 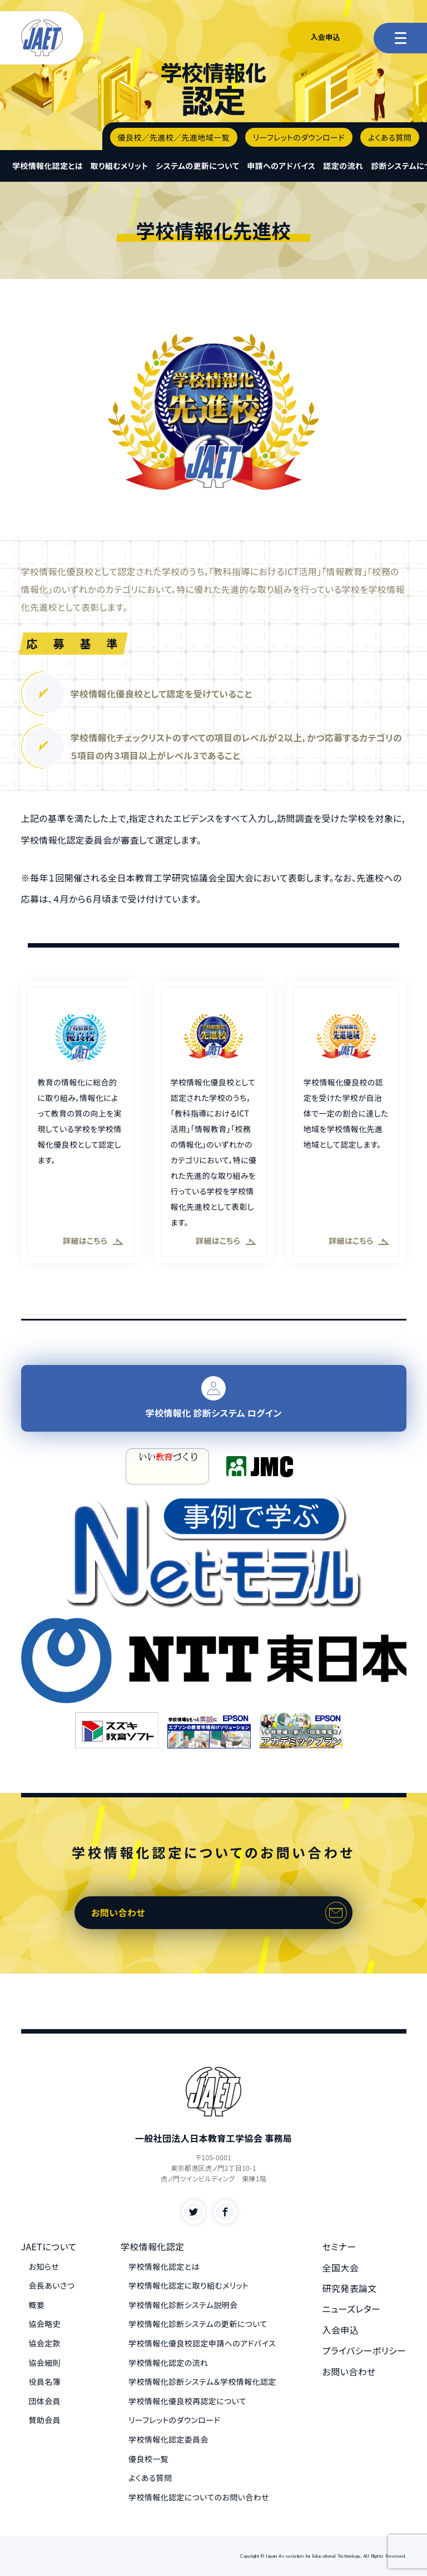 What do you see at coordinates (52, 2285) in the screenshot?
I see `会長あいさつ` at bounding box center [52, 2285].